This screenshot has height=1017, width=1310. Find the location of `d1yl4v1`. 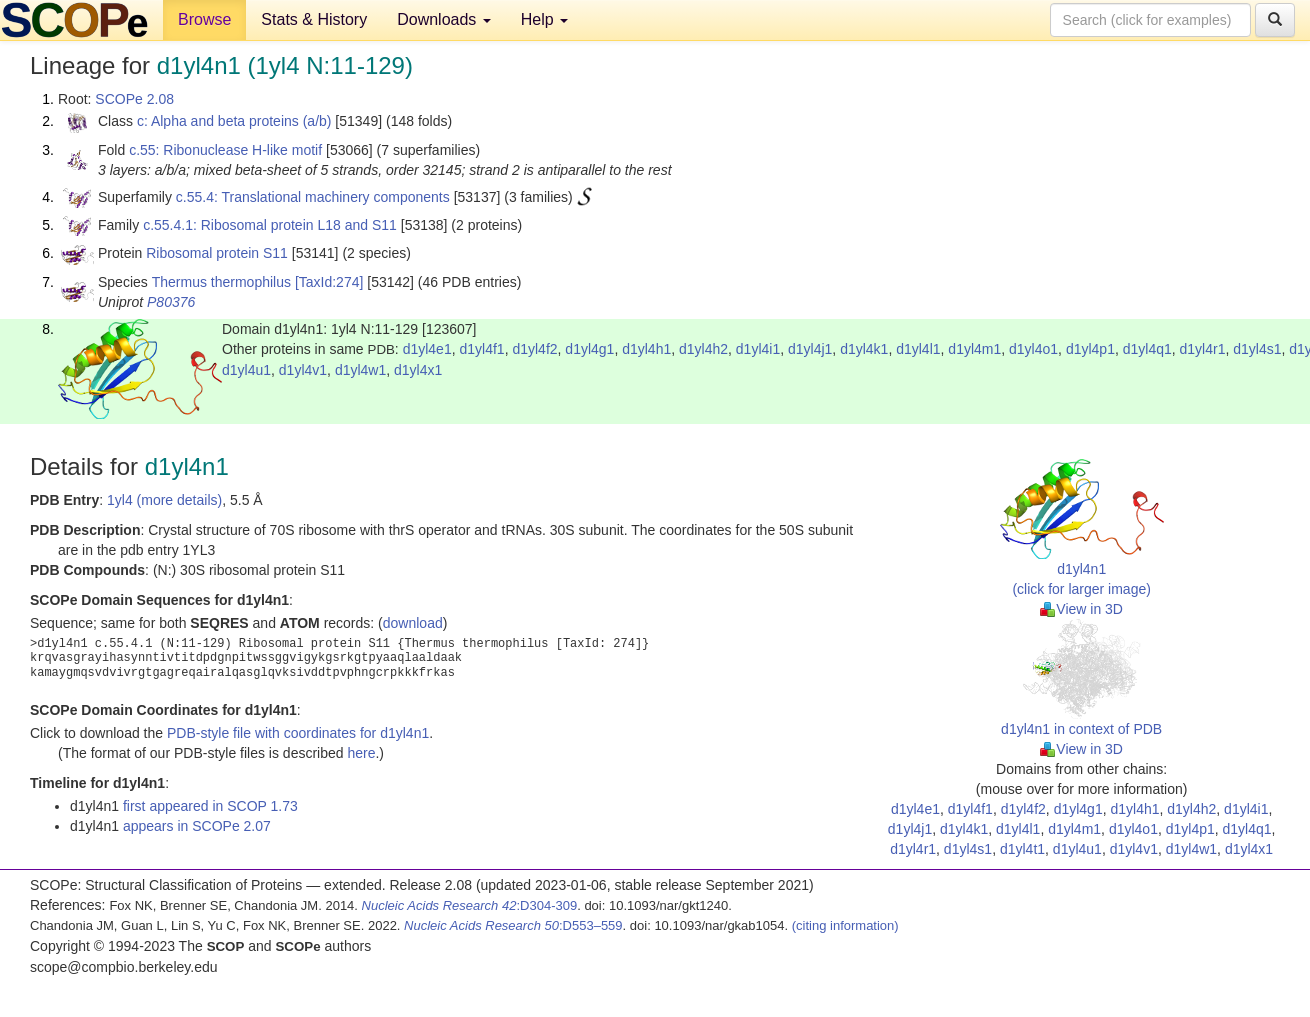

d1yl4v1 is located at coordinates (303, 370).